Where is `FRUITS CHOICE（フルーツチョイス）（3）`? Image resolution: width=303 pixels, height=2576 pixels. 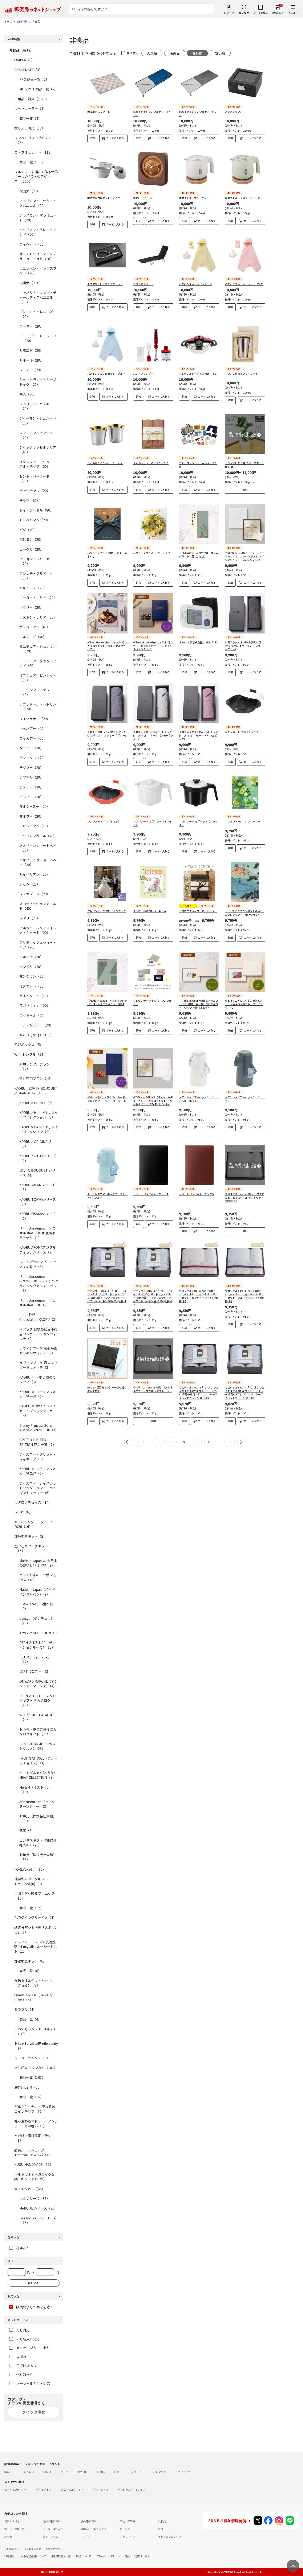
FRUITS CHOICE（フルーツチョイス）（3） is located at coordinates (38, 1760).